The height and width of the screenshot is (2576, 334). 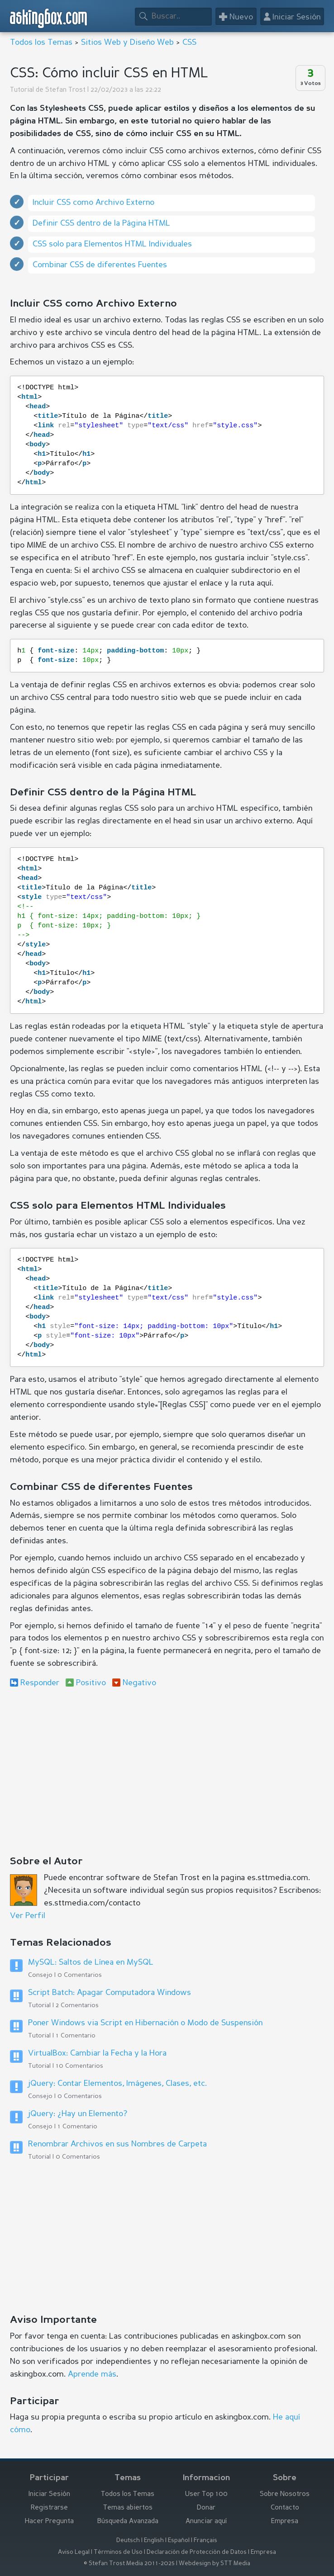 What do you see at coordinates (206, 2521) in the screenshot?
I see `Anunciar aquí` at bounding box center [206, 2521].